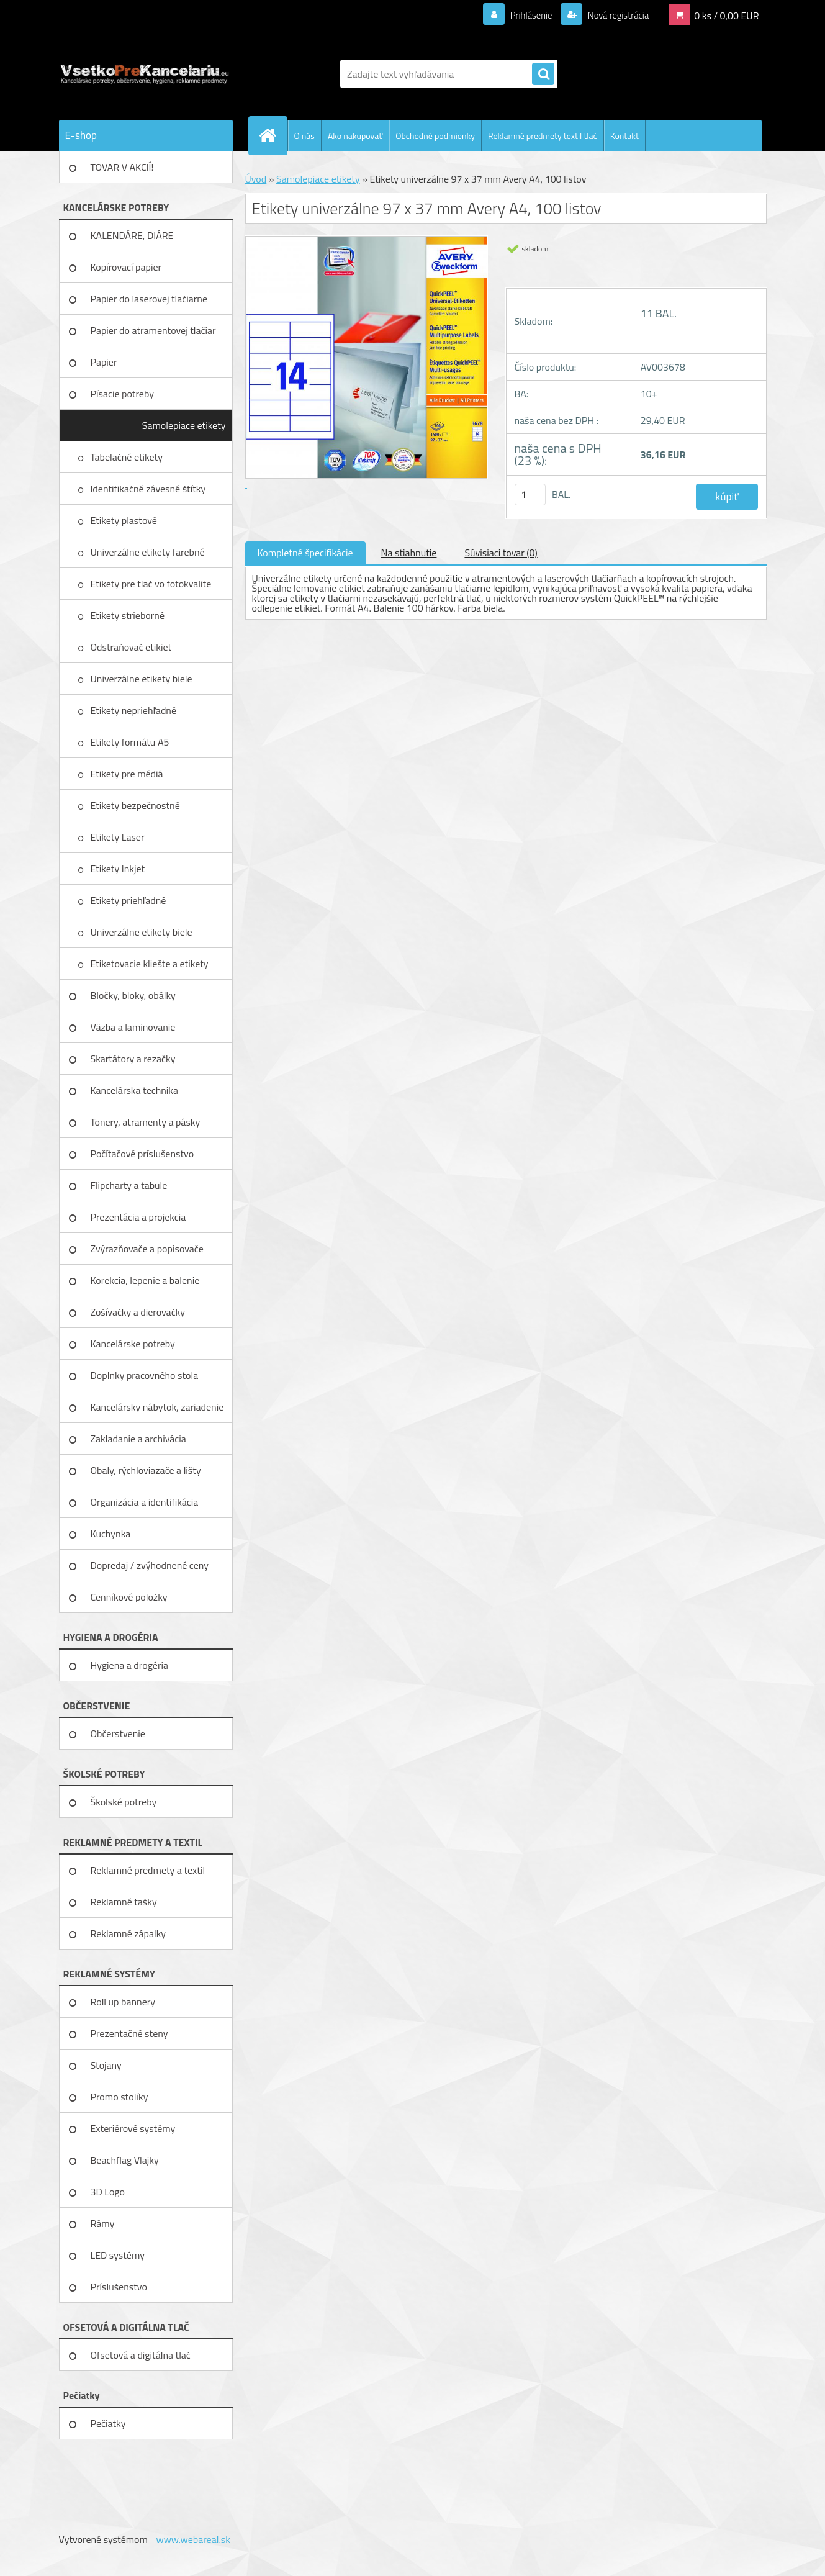 This screenshot has height=2576, width=825. I want to click on [kusy], so click(530, 494).